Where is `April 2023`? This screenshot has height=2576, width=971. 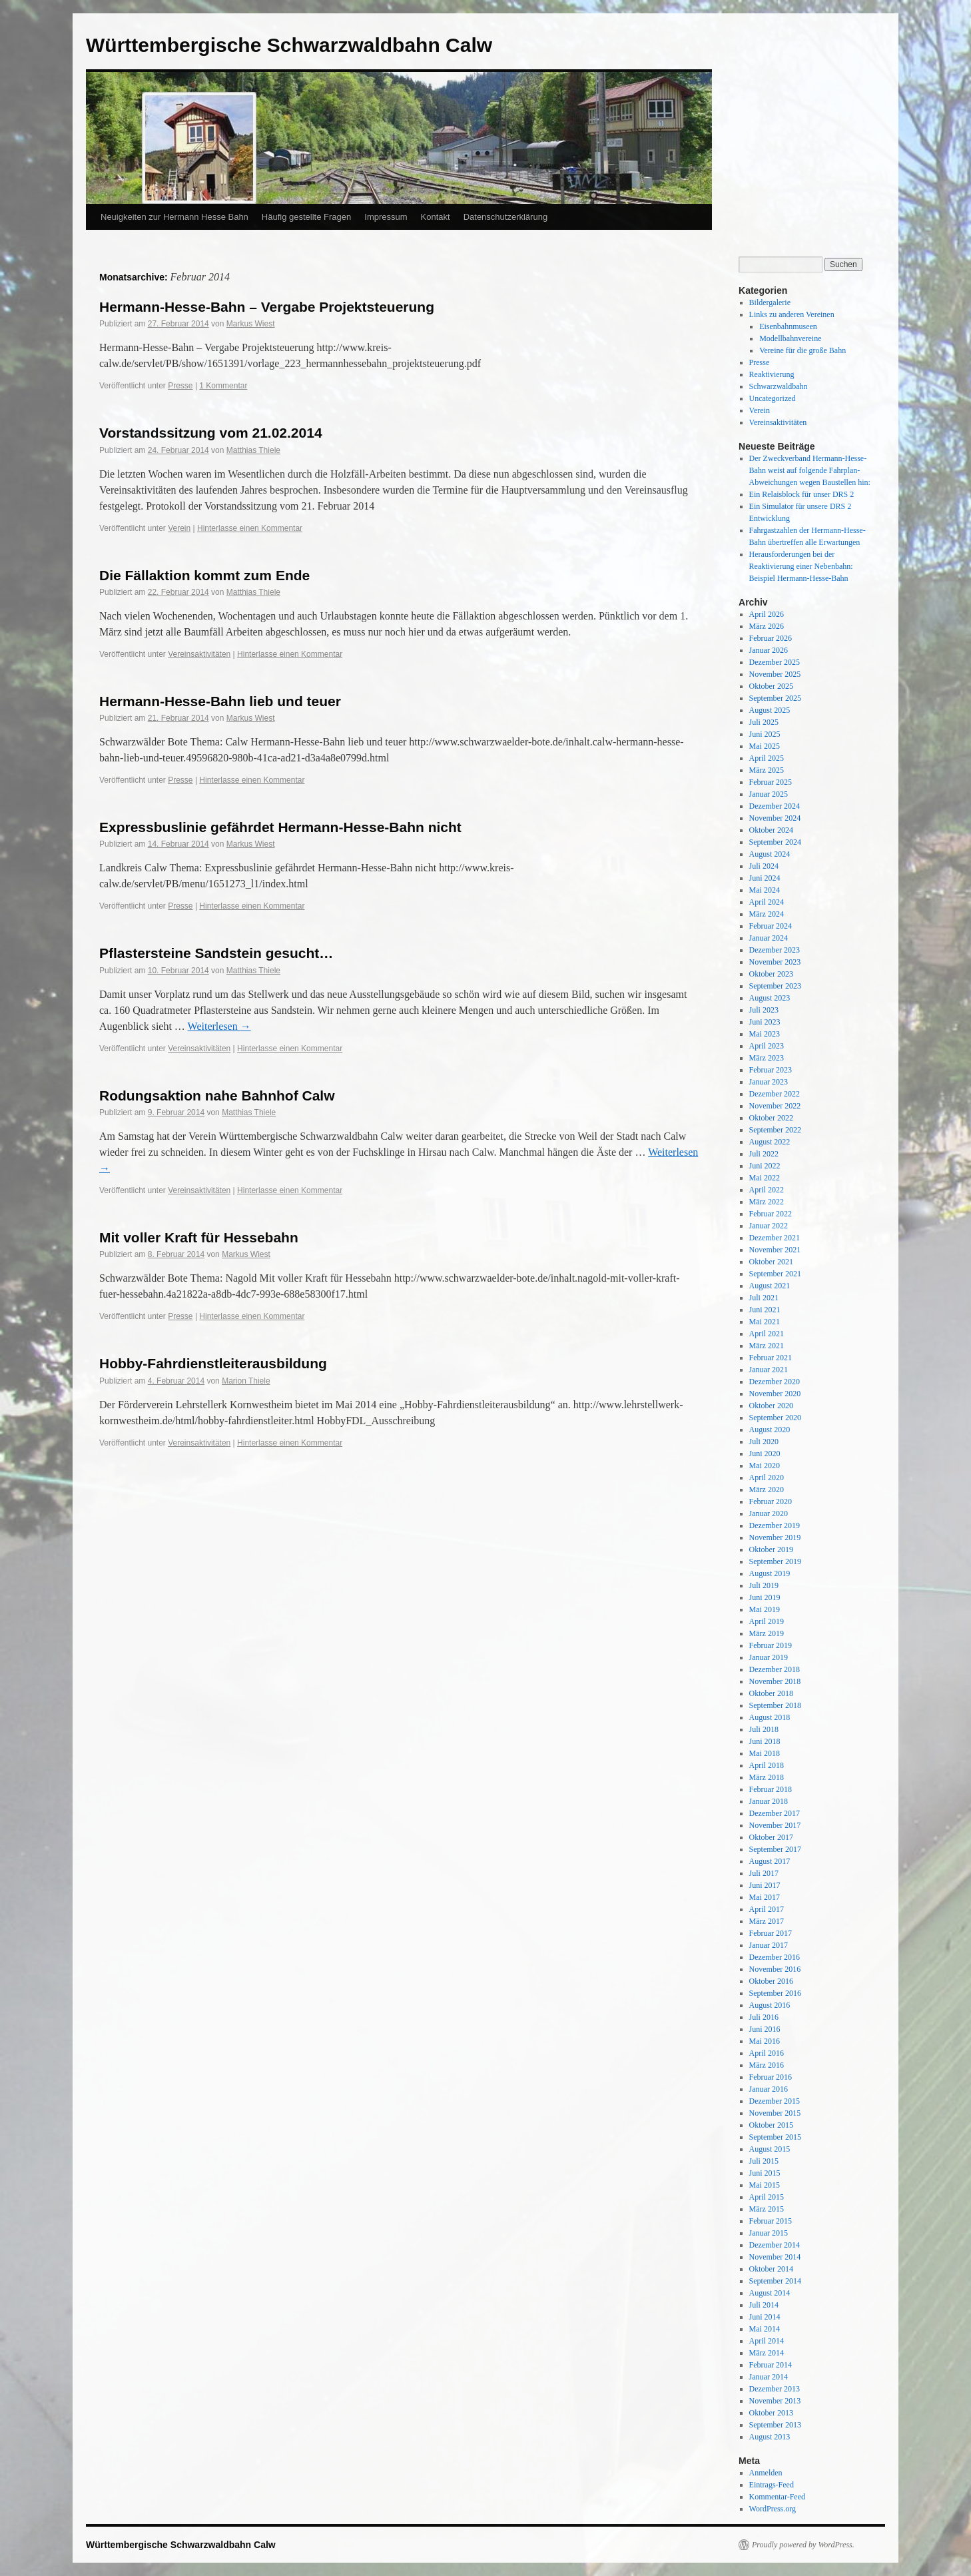
April 2023 is located at coordinates (766, 1046).